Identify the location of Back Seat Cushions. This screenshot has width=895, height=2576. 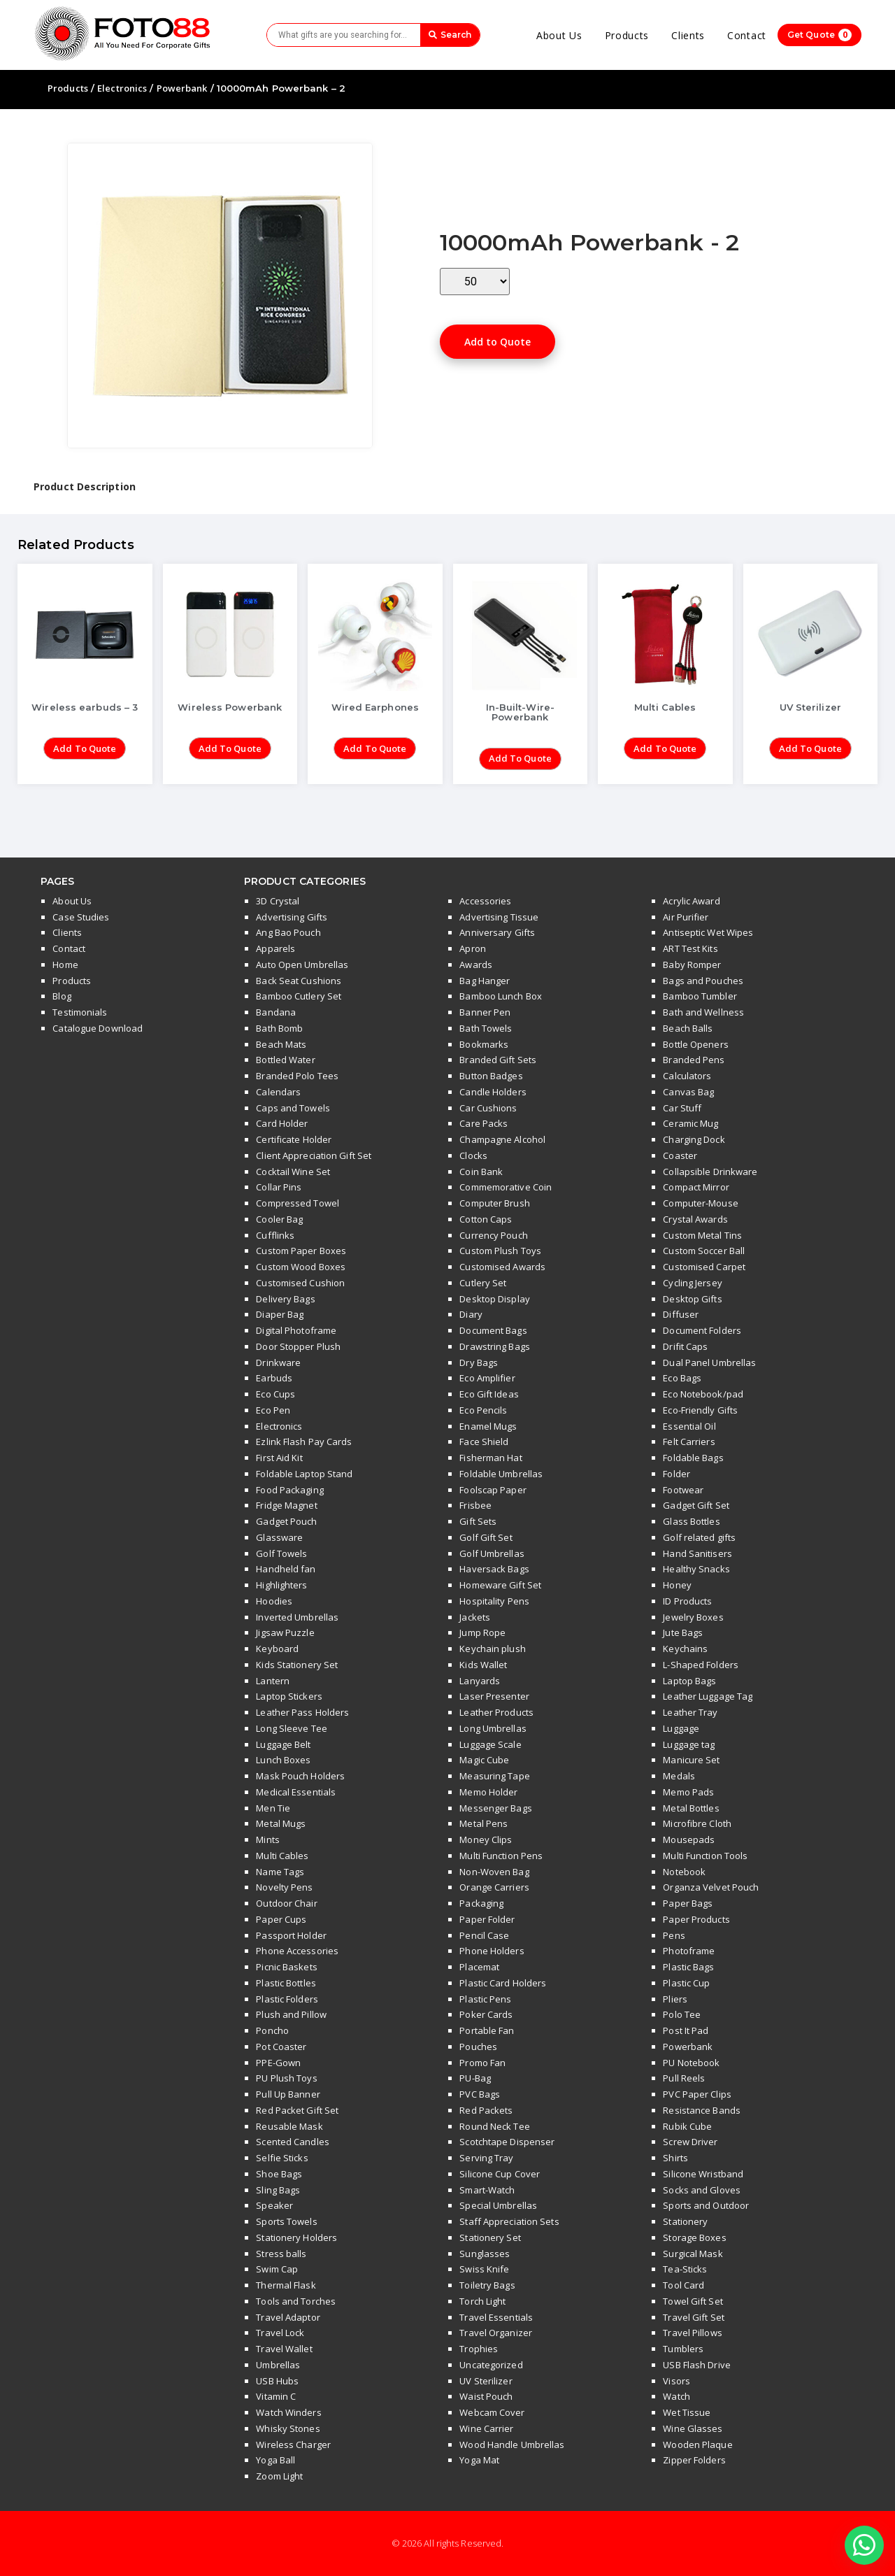
(298, 980).